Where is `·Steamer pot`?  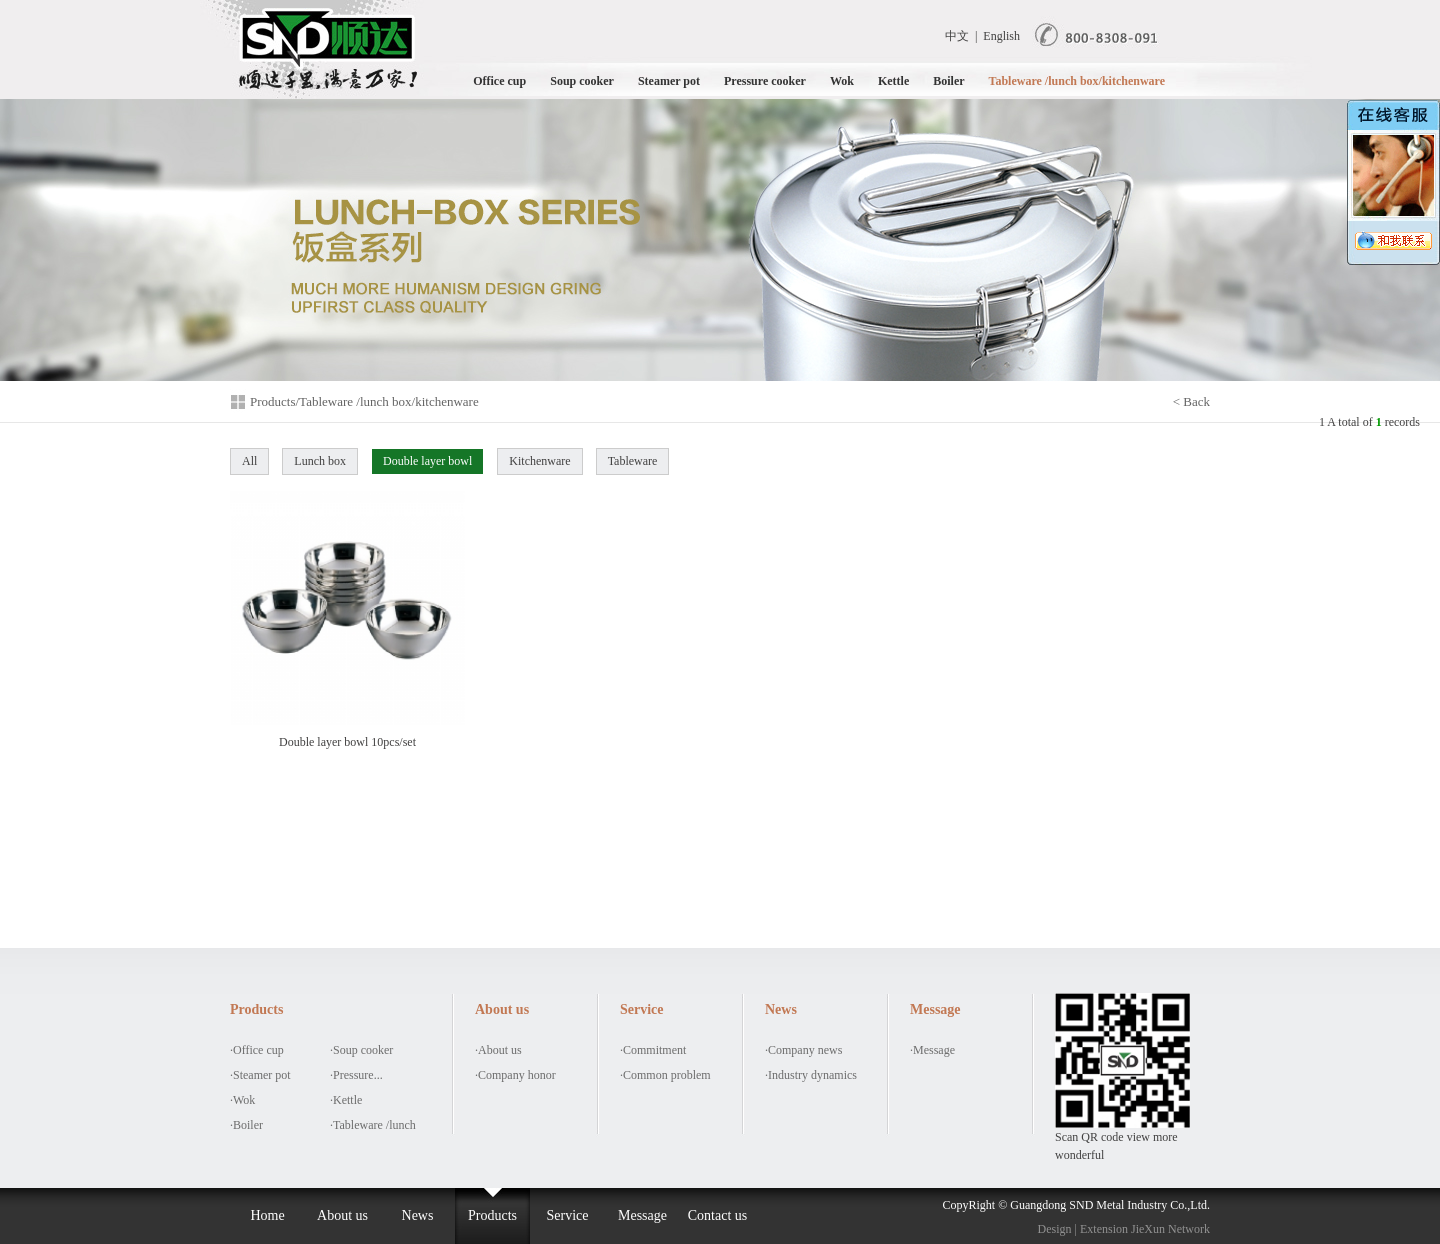 ·Steamer pot is located at coordinates (260, 1075).